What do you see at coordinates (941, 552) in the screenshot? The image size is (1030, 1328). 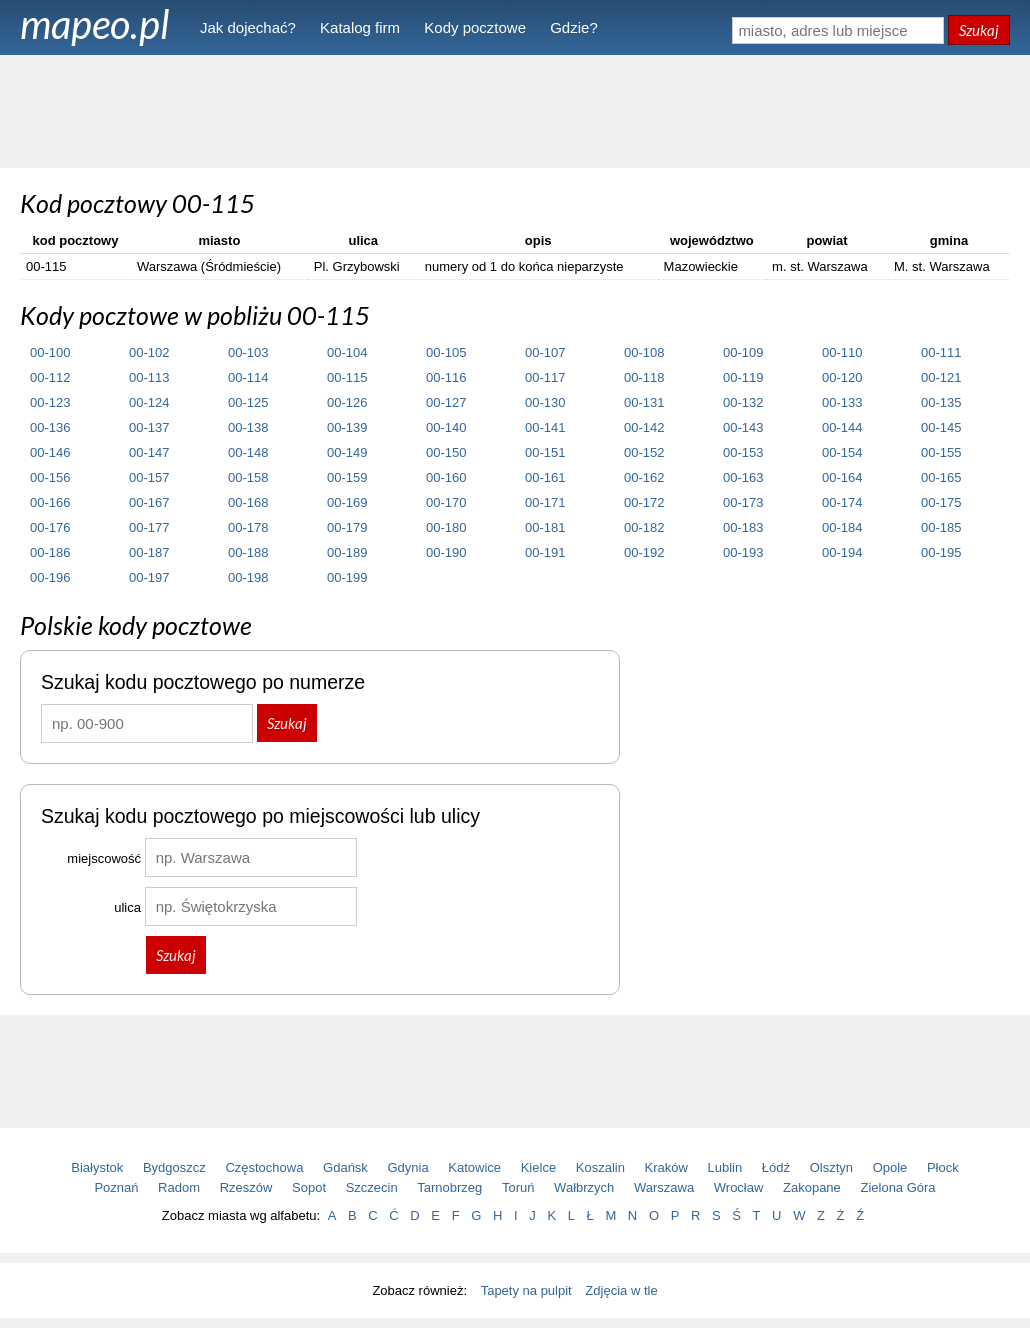 I see `00-195` at bounding box center [941, 552].